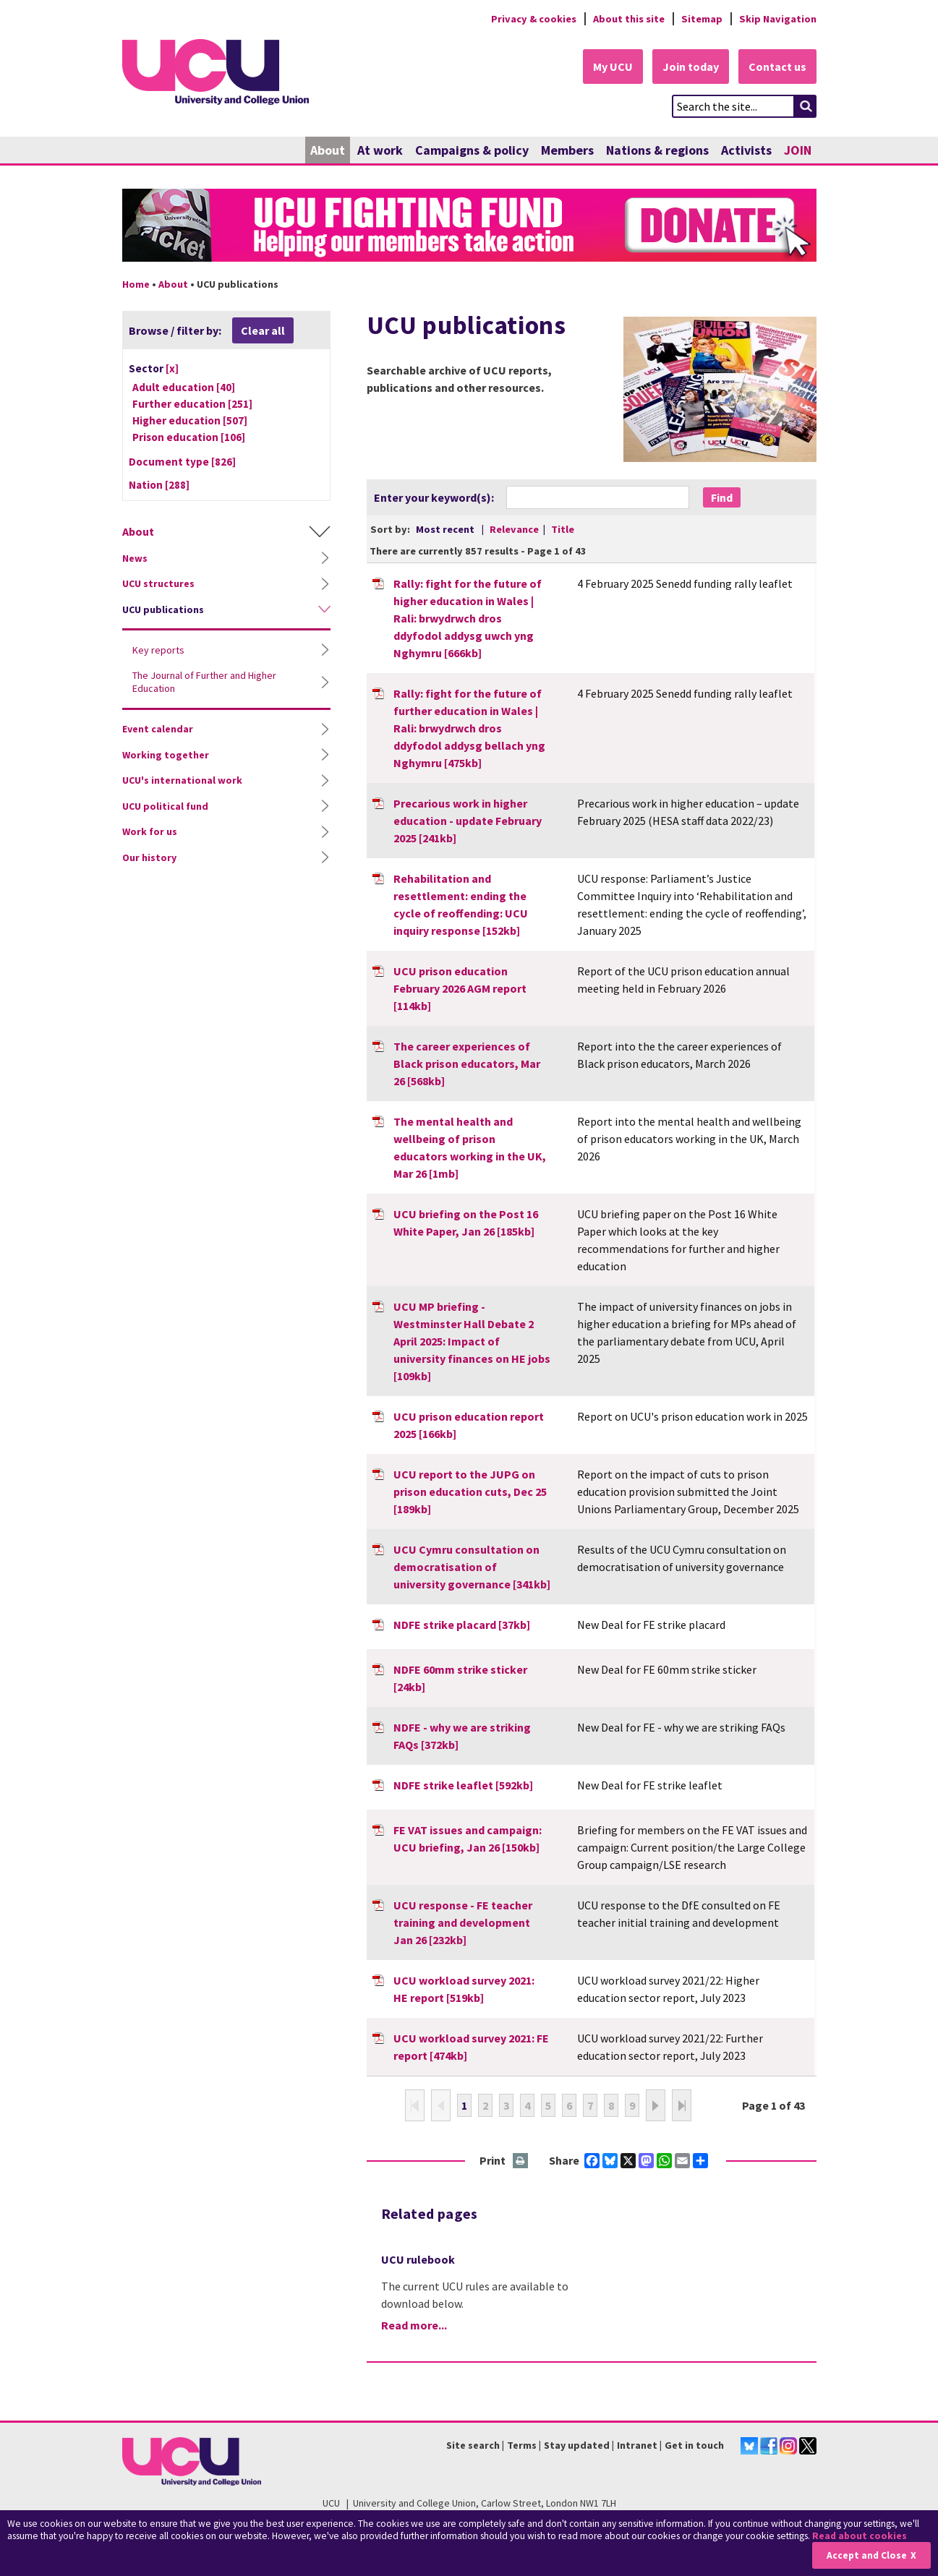 The width and height of the screenshot is (938, 2576). What do you see at coordinates (136, 284) in the screenshot?
I see `Home` at bounding box center [136, 284].